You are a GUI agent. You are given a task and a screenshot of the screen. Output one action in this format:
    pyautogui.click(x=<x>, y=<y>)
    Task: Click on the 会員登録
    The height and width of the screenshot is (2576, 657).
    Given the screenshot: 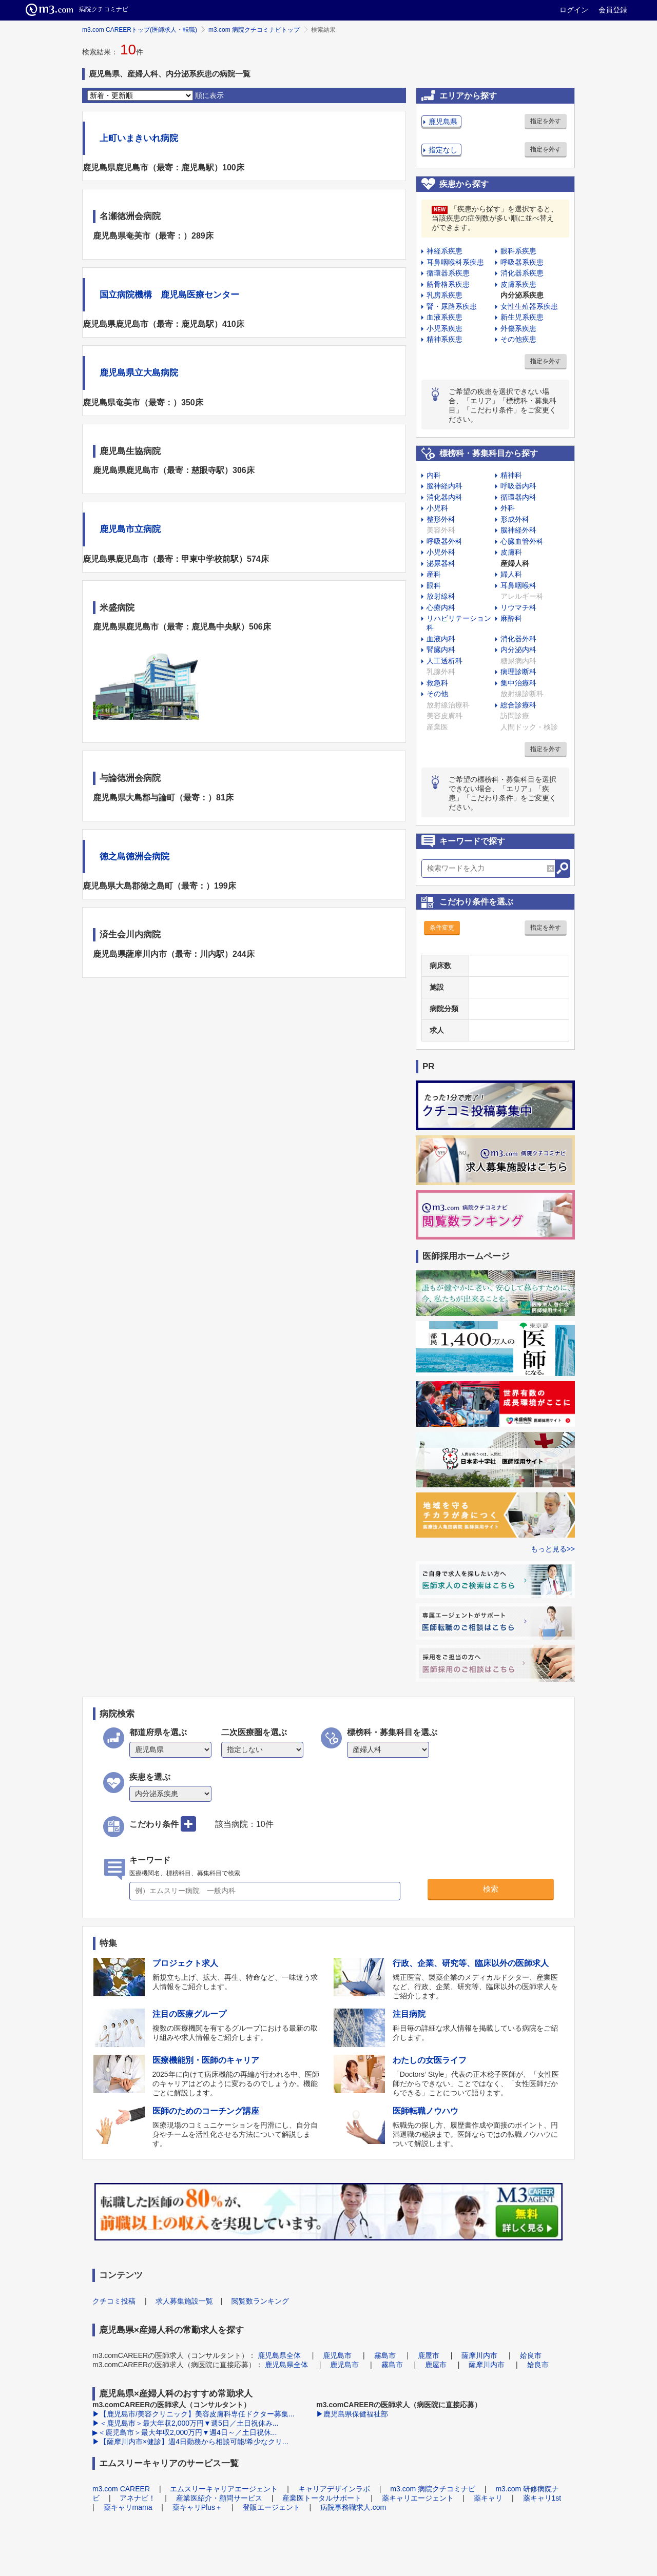 What is the action you would take?
    pyautogui.click(x=612, y=10)
    